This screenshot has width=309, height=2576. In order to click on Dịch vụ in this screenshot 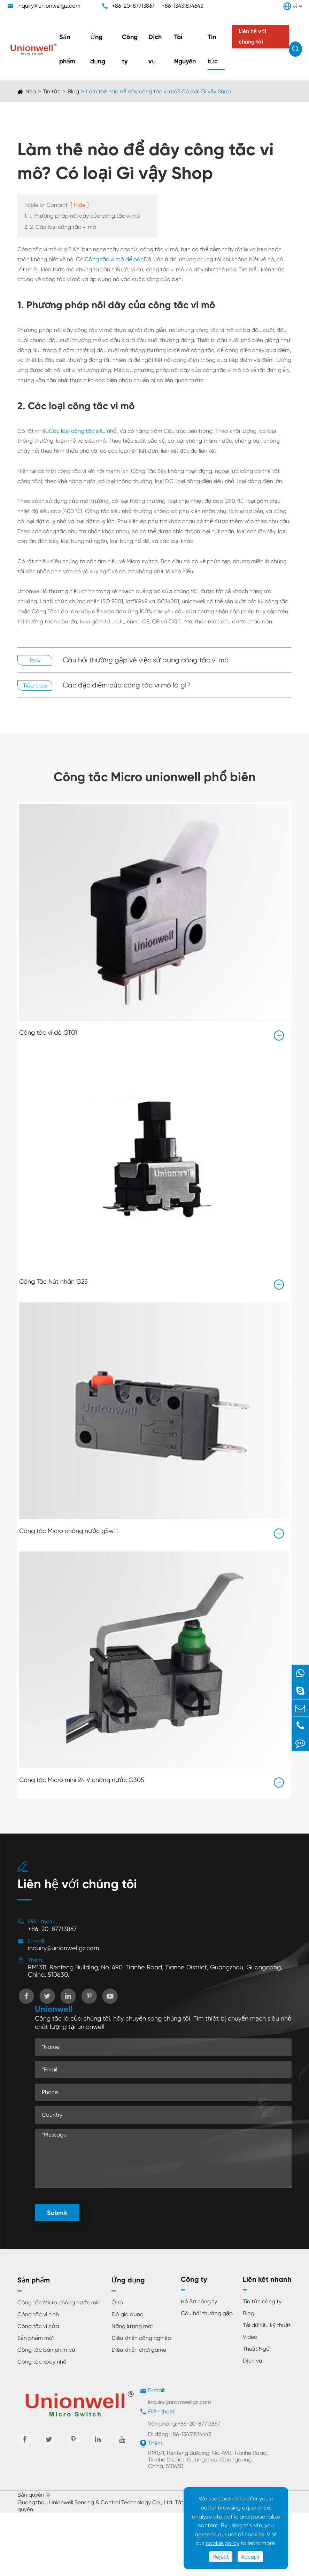, I will do `click(155, 49)`.